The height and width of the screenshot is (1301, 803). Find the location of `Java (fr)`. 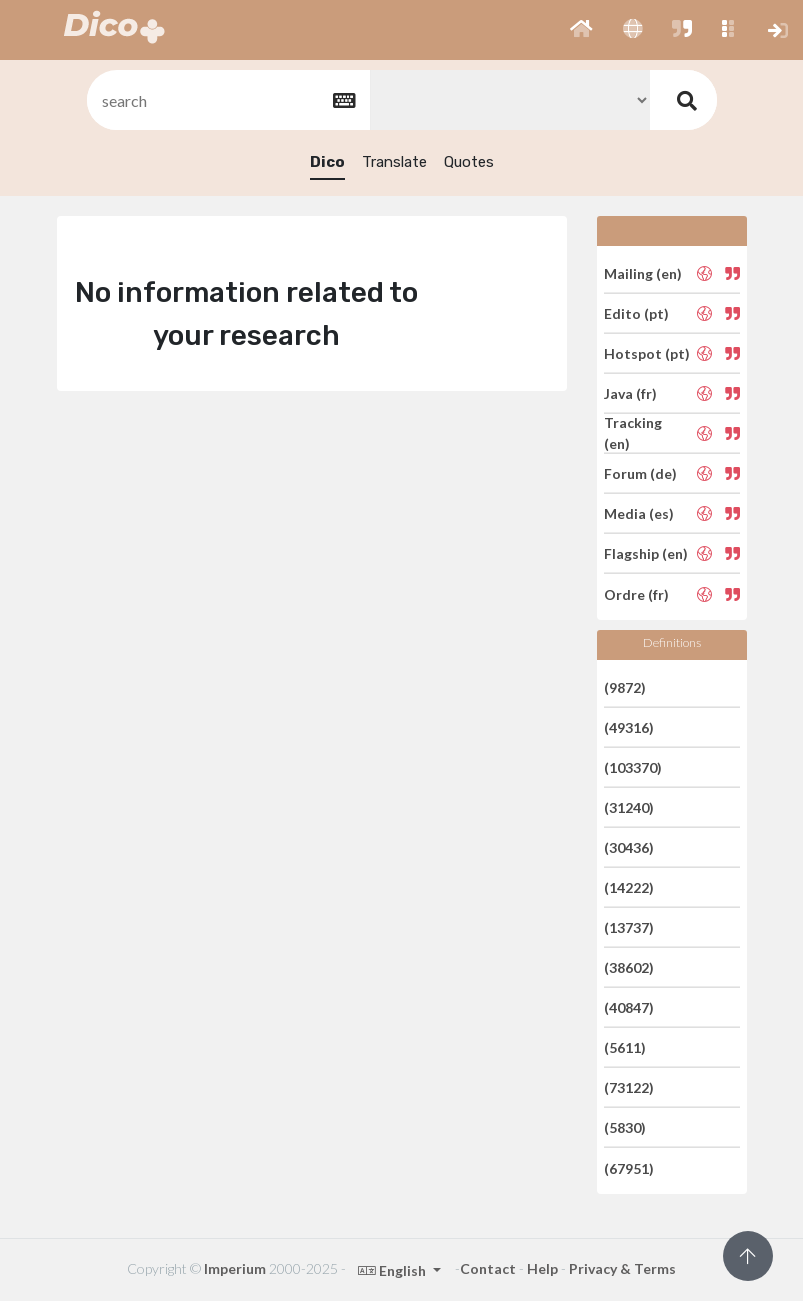

Java (fr) is located at coordinates (630, 393).